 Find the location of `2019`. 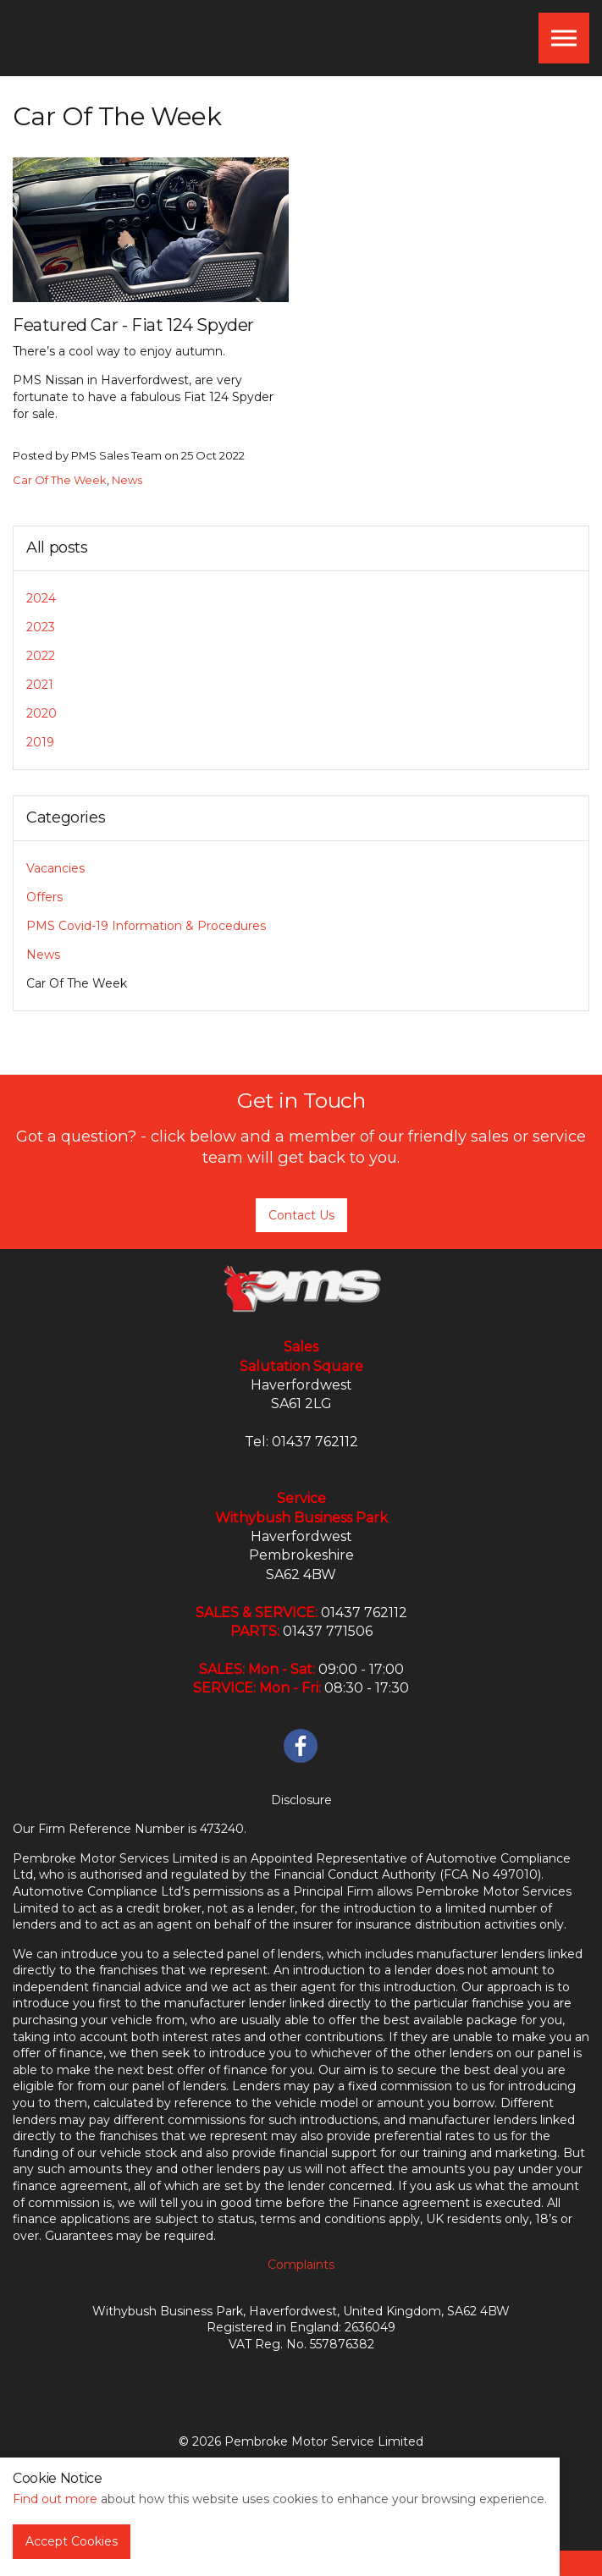

2019 is located at coordinates (40, 742).